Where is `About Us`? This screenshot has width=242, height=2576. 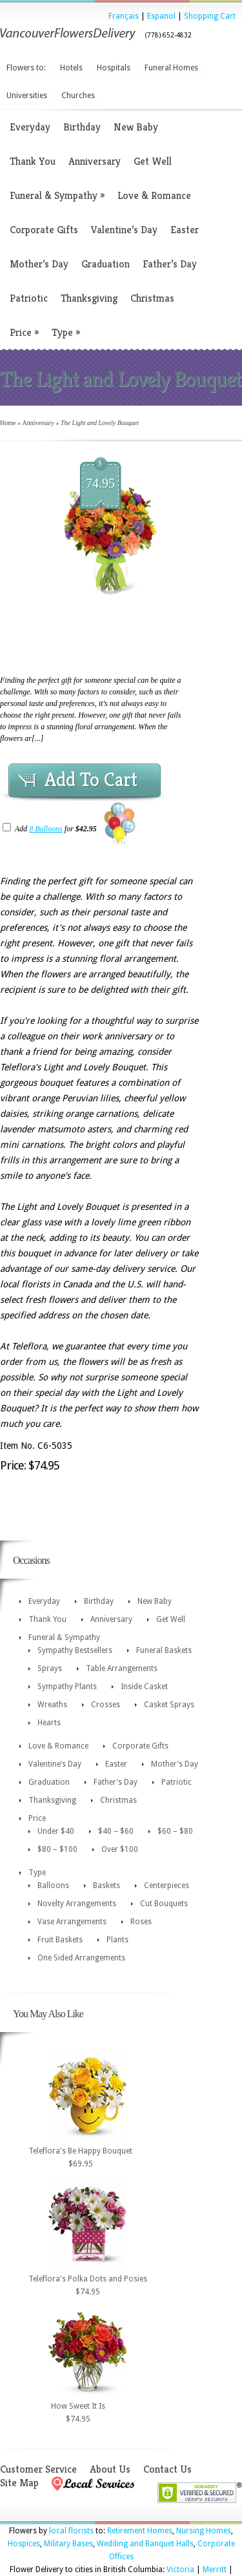
About Us is located at coordinates (110, 2469).